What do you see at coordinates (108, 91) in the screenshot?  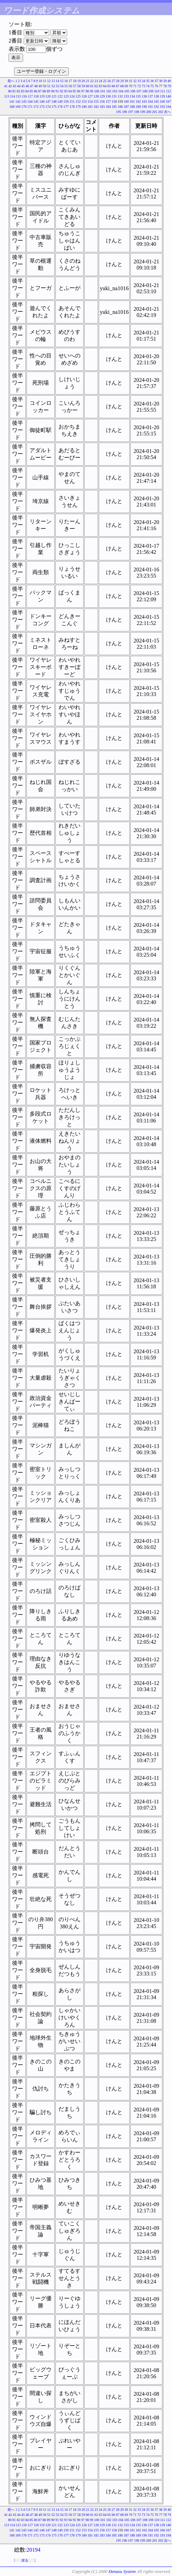 I see `102` at bounding box center [108, 91].